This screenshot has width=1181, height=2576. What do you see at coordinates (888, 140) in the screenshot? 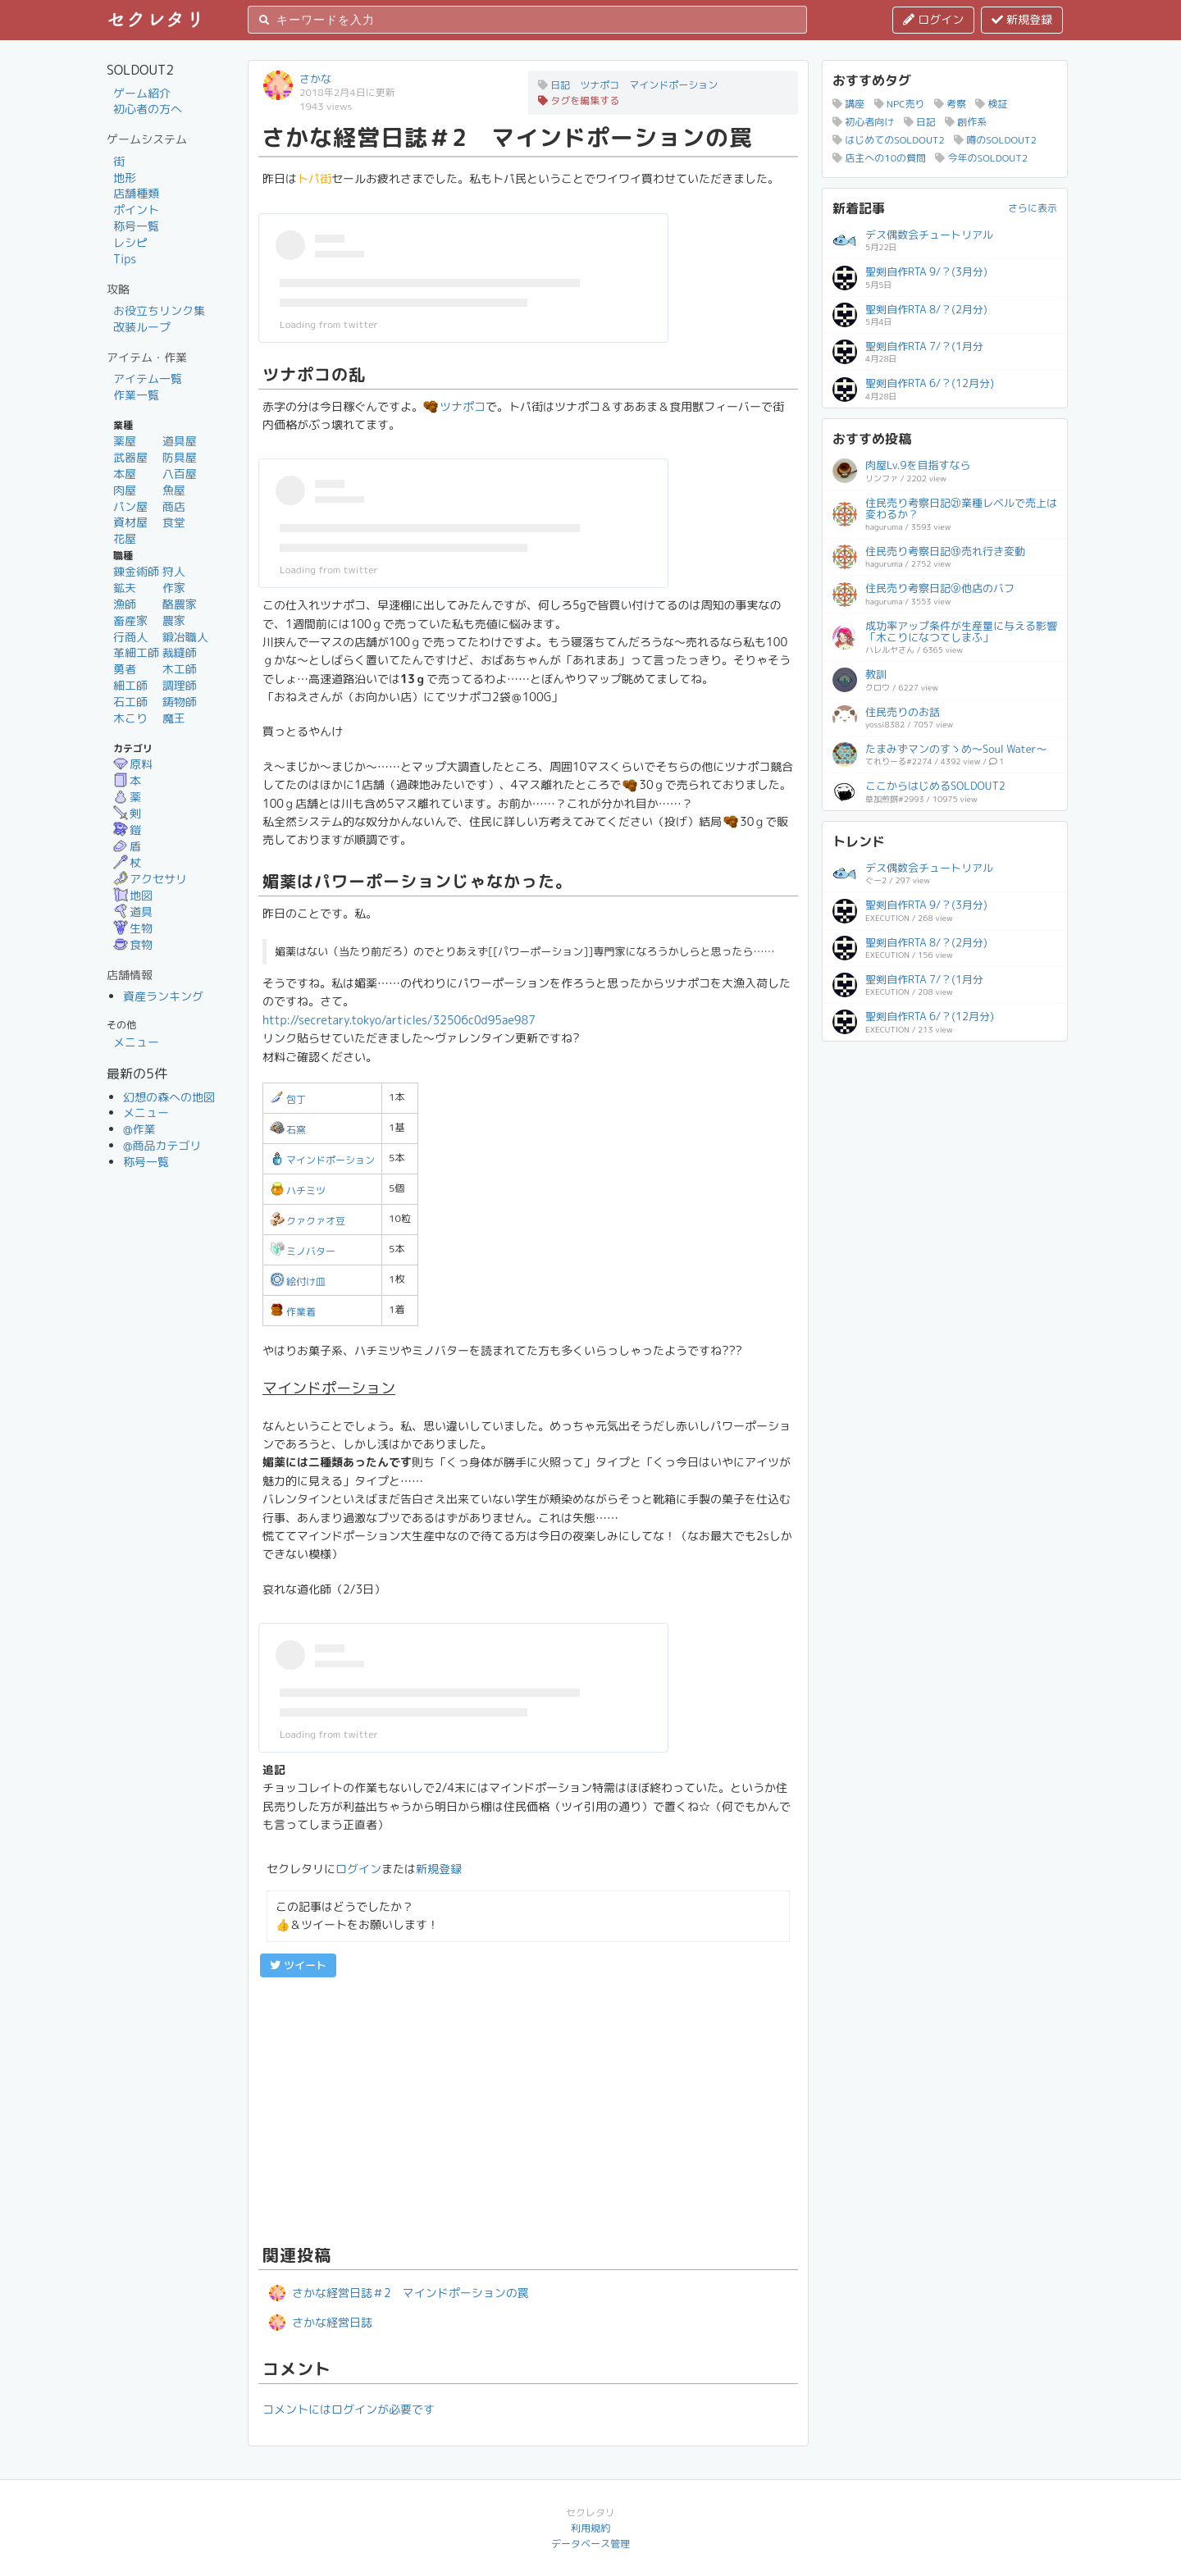
I see `はじめてのSOLDOUT2` at bounding box center [888, 140].